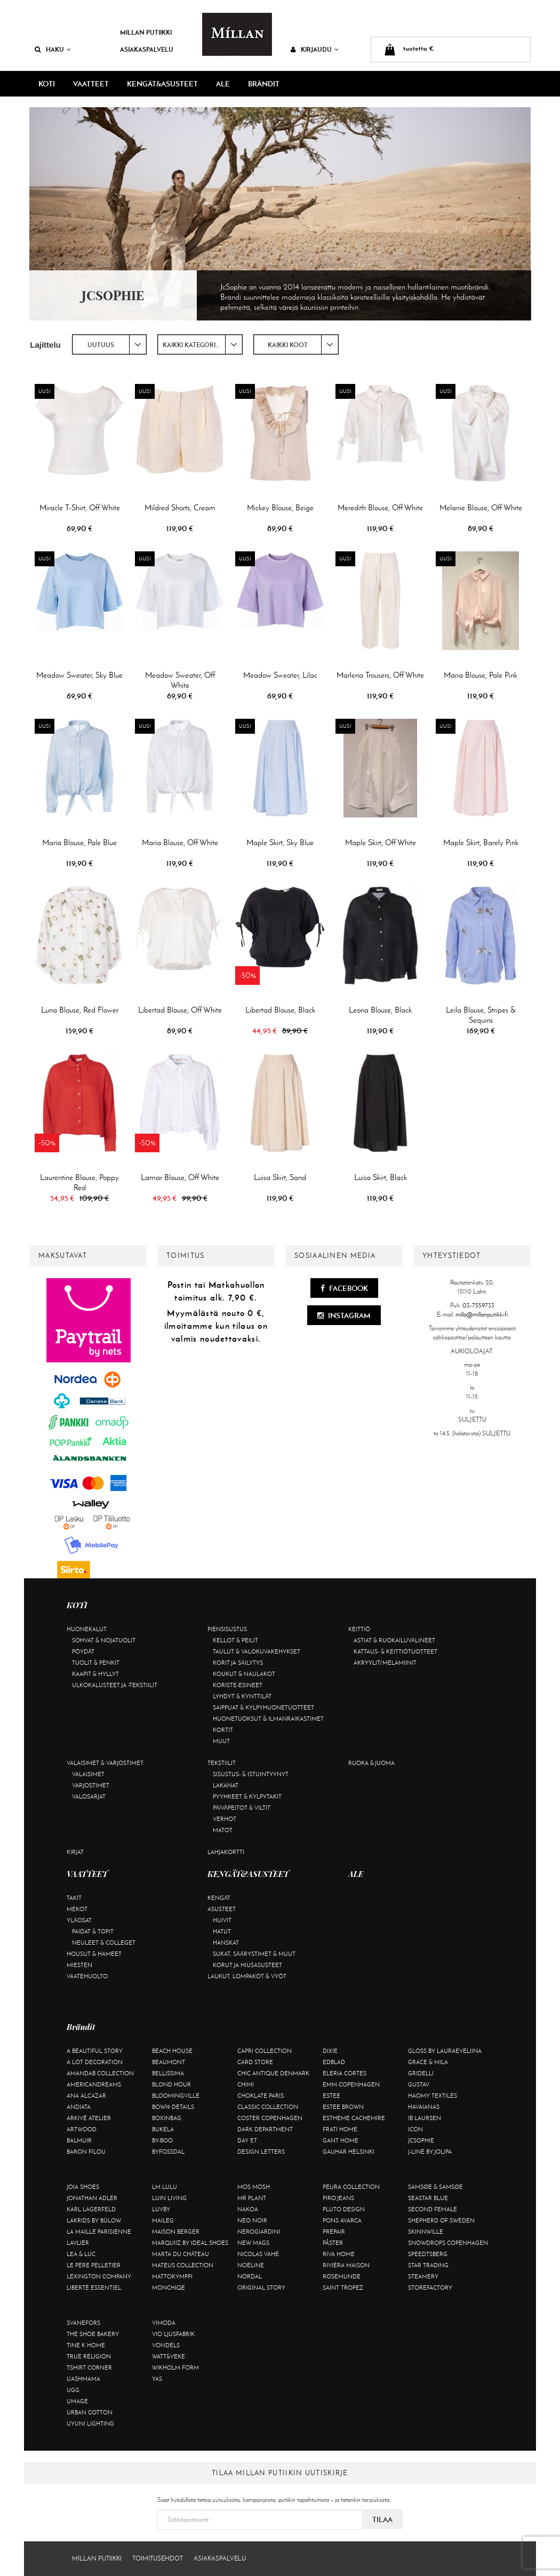 The image size is (560, 2576). What do you see at coordinates (223, 84) in the screenshot?
I see `ALE` at bounding box center [223, 84].